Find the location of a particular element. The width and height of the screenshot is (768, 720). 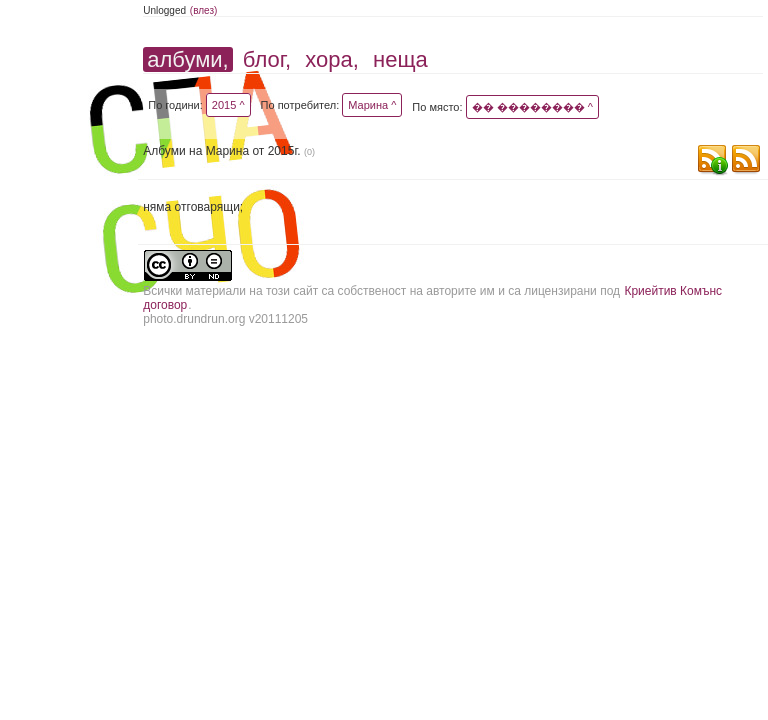

Марина ^ is located at coordinates (372, 105).